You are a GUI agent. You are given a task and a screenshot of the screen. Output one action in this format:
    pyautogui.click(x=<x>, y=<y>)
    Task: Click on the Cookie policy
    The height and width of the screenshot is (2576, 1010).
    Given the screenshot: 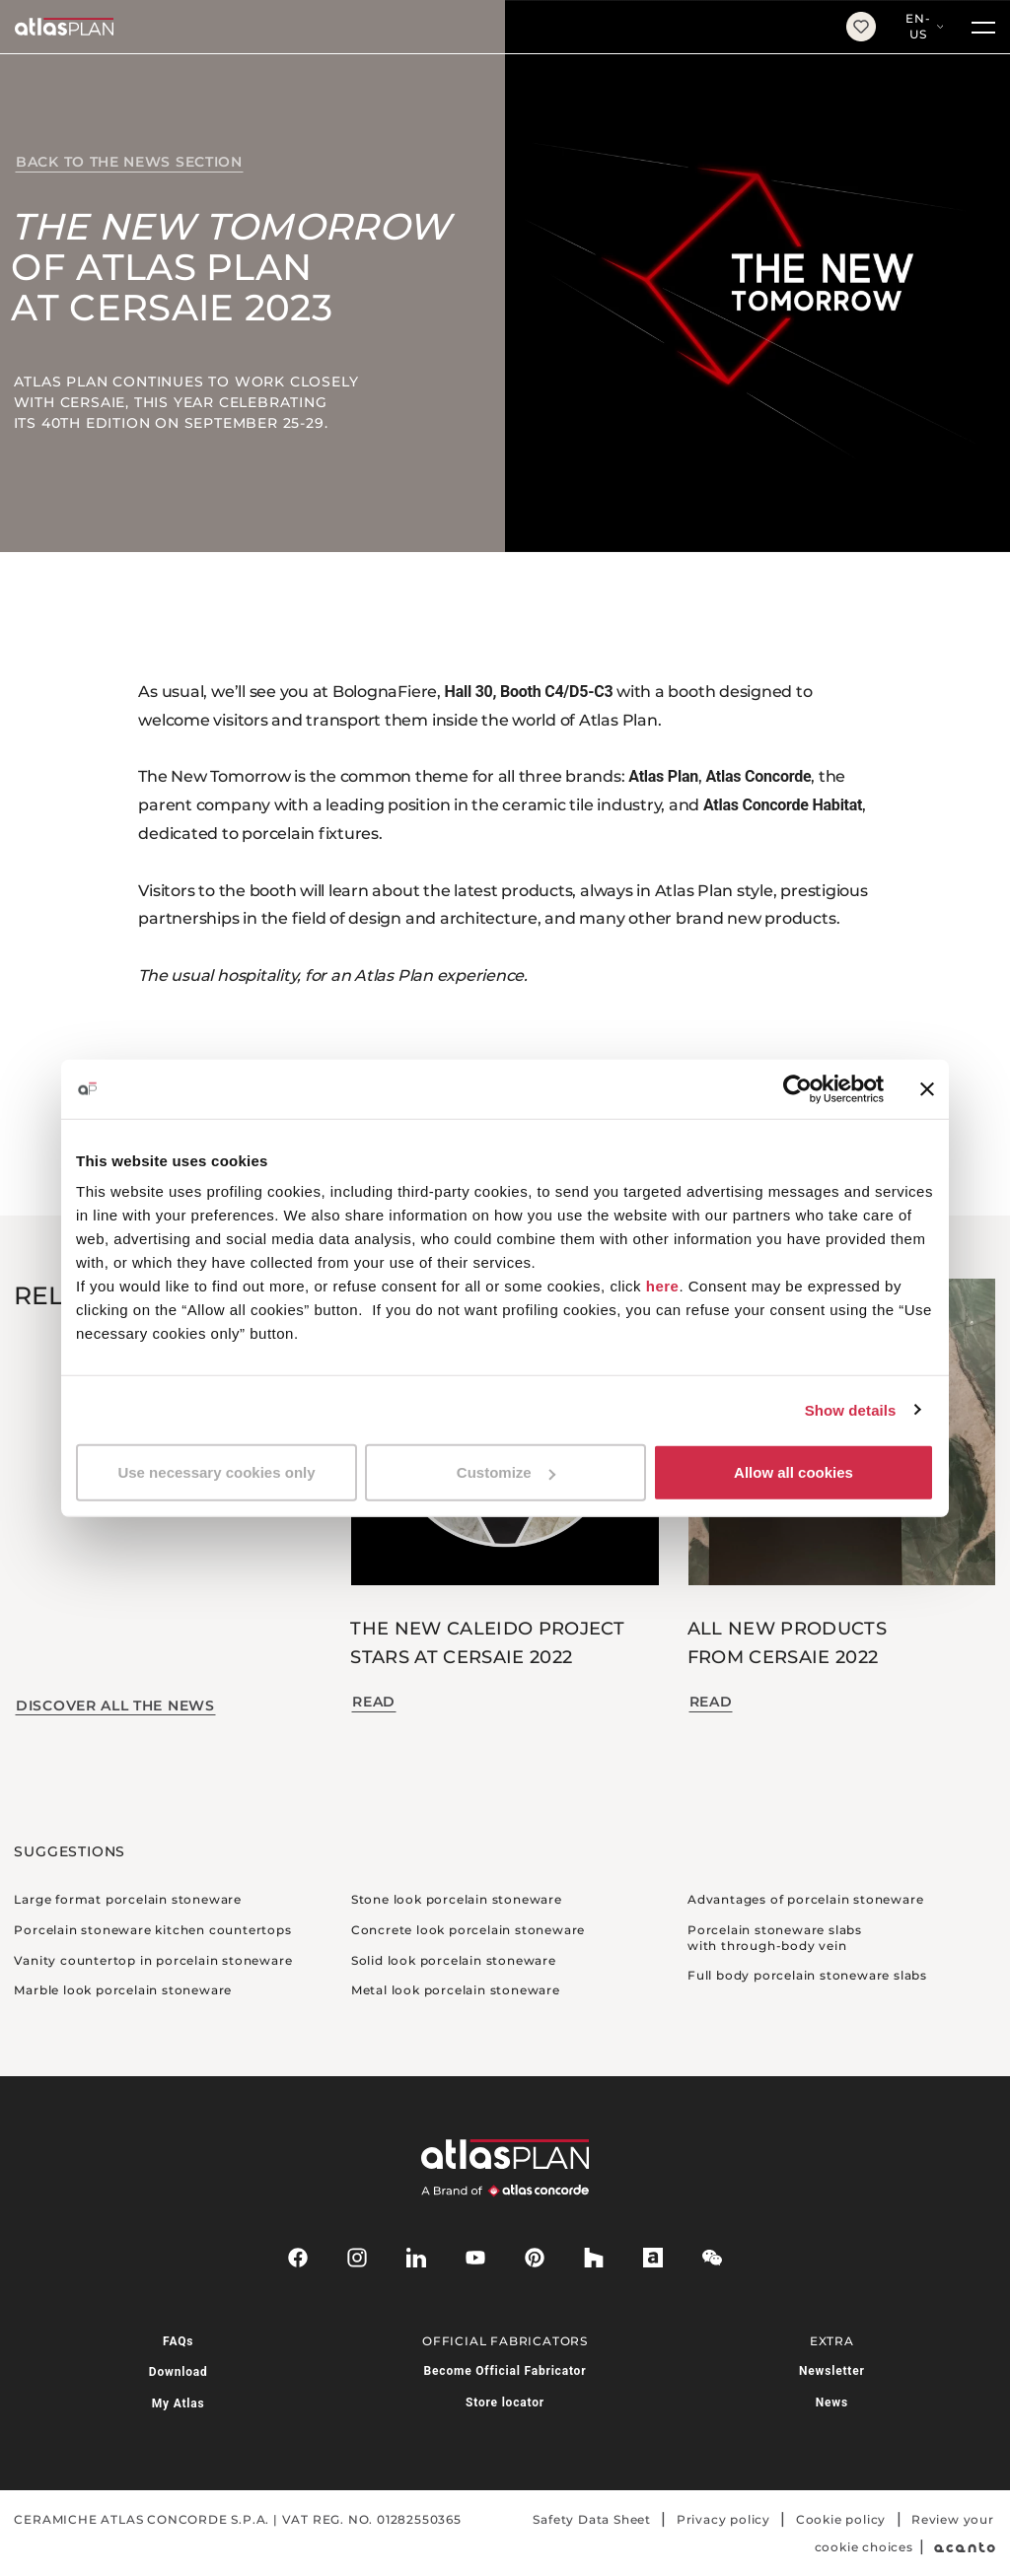 What is the action you would take?
    pyautogui.click(x=841, y=2519)
    